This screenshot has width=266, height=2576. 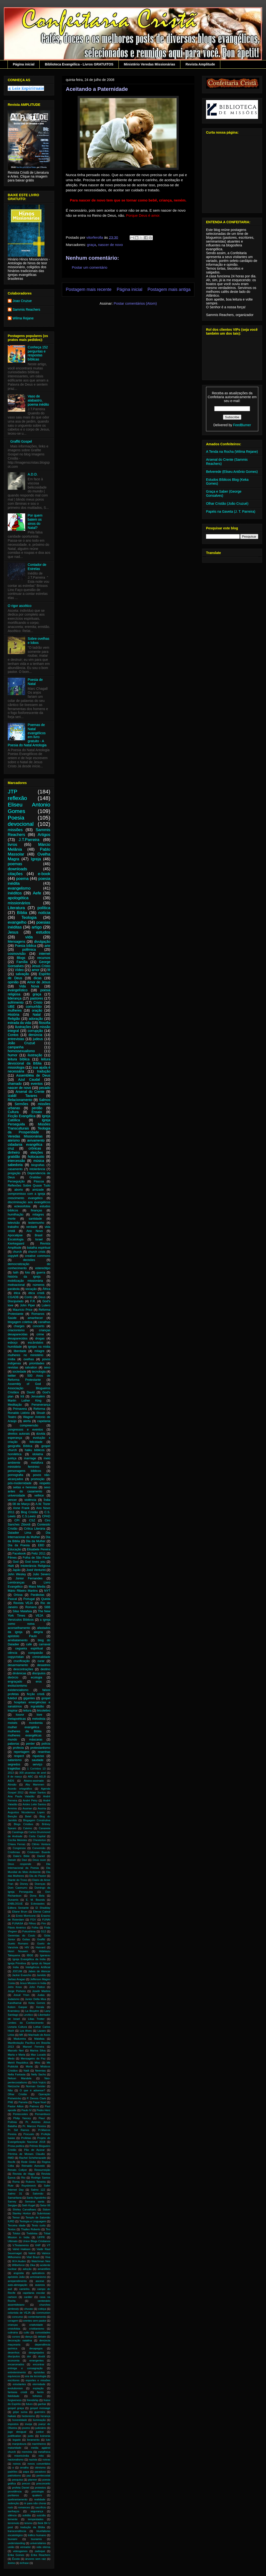 I want to click on Manoel Ferreira, so click(x=33, y=2046).